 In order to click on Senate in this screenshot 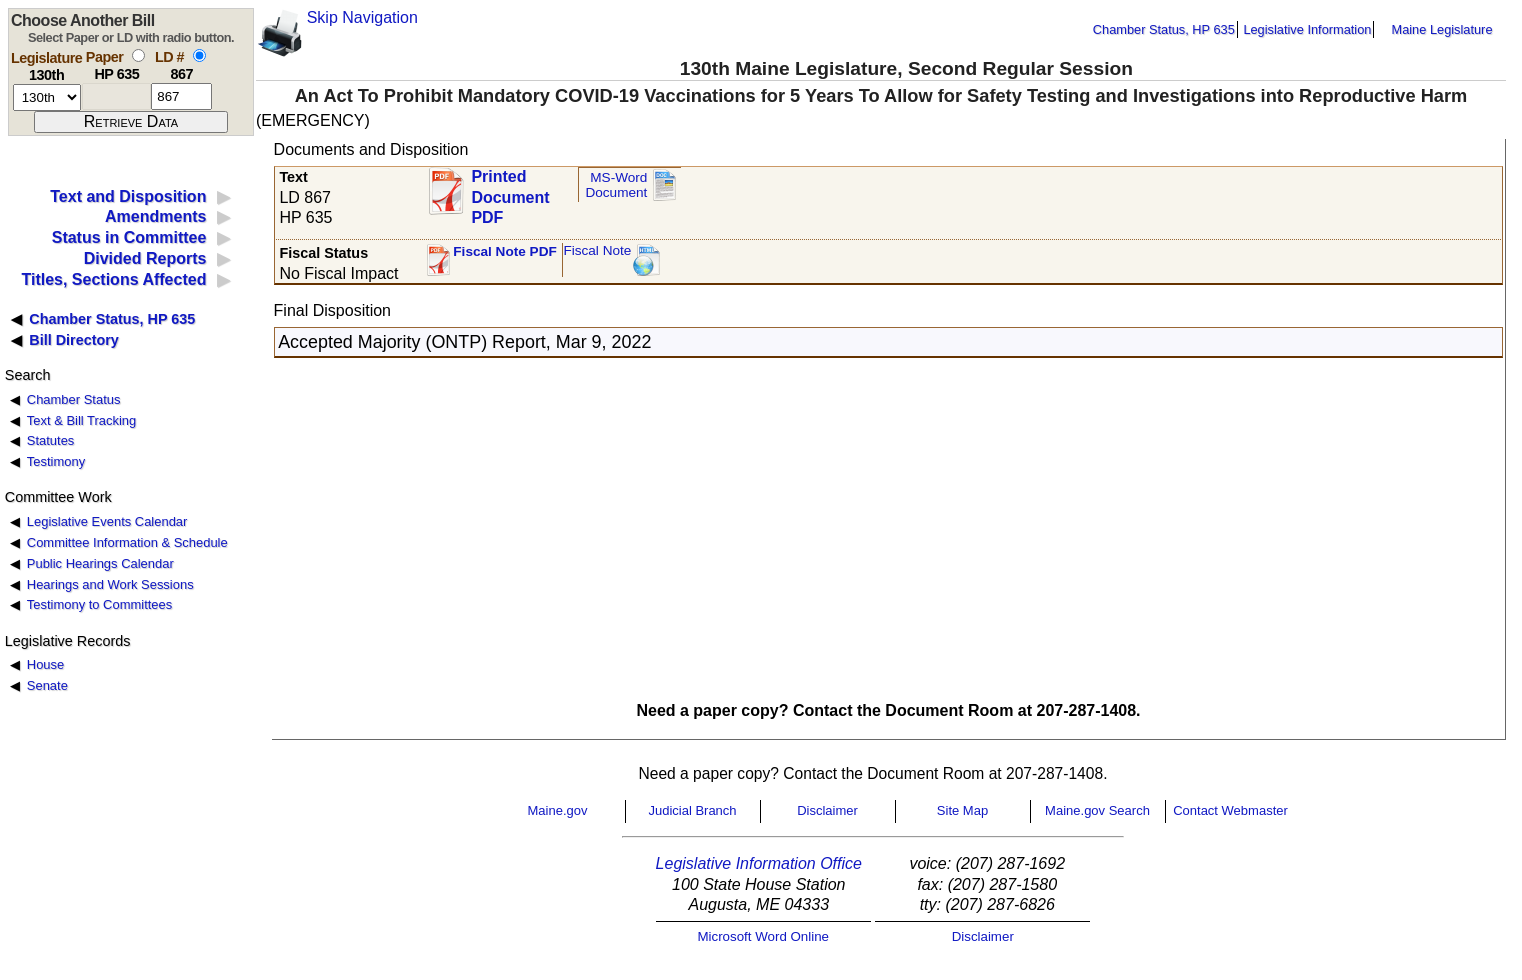, I will do `click(47, 685)`.